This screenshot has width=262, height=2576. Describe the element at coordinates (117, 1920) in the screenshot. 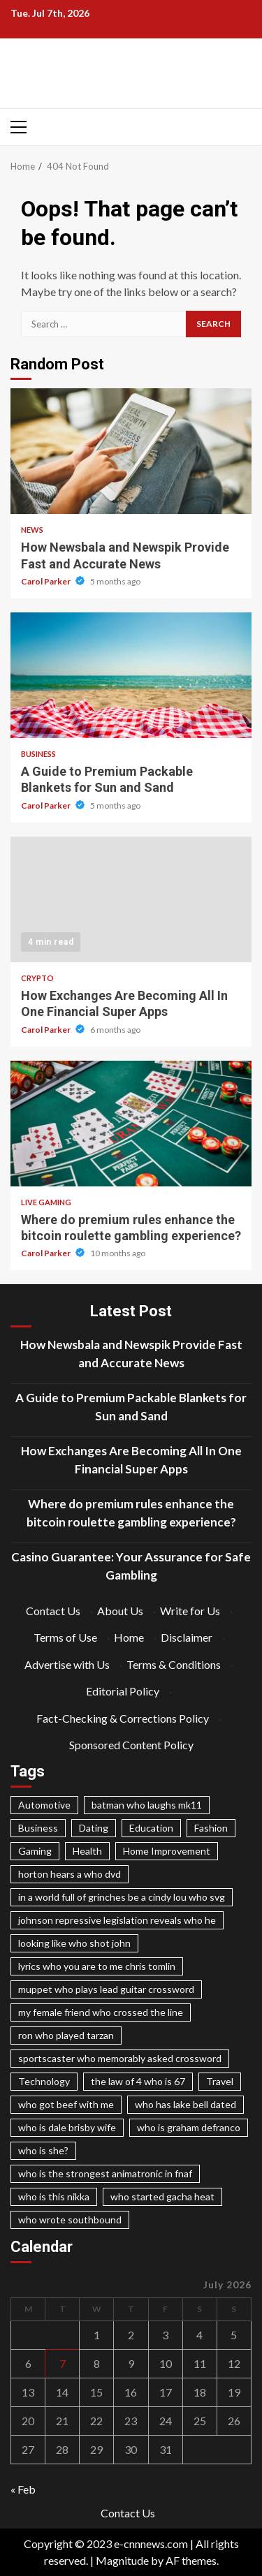

I see `johnson repressive legislation reveals who he [johnson repressive legislation reveals who he (1 item)]` at that location.